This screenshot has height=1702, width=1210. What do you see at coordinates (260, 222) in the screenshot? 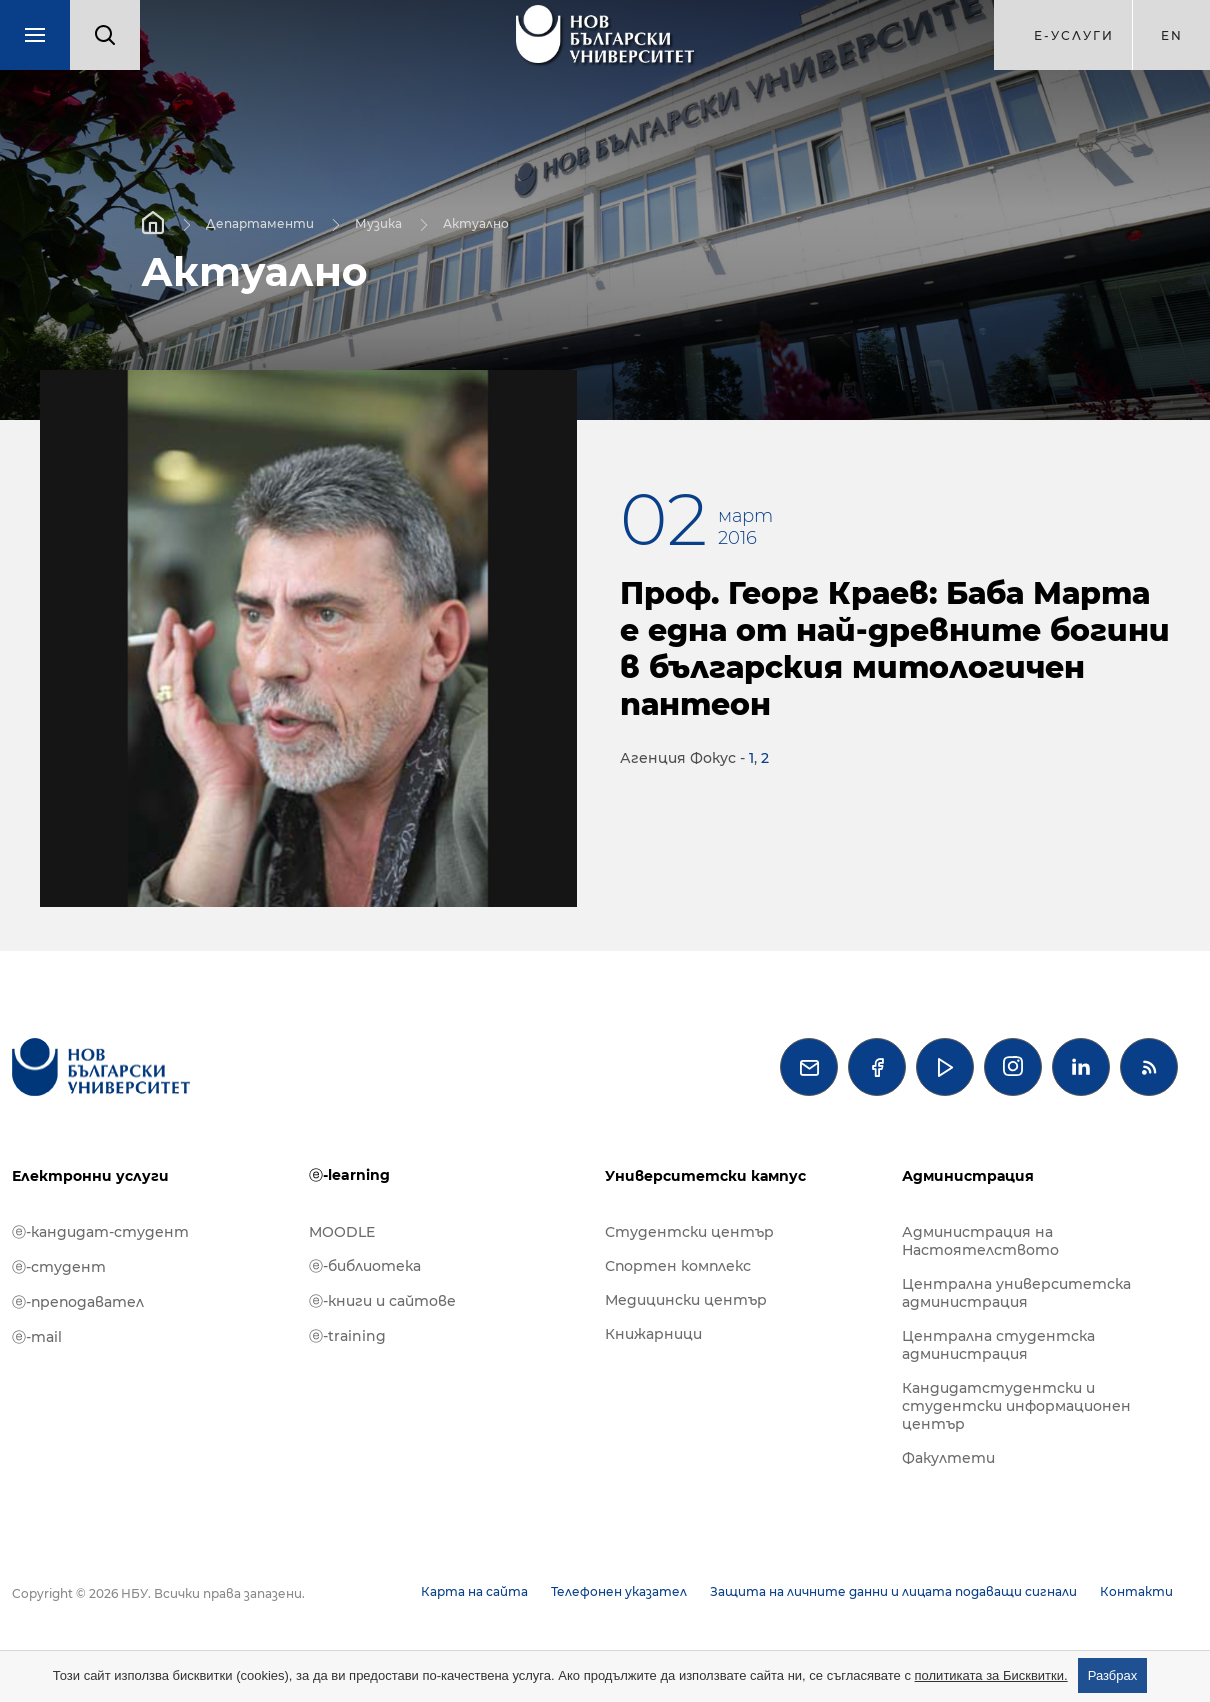
I see `Департаменти` at bounding box center [260, 222].